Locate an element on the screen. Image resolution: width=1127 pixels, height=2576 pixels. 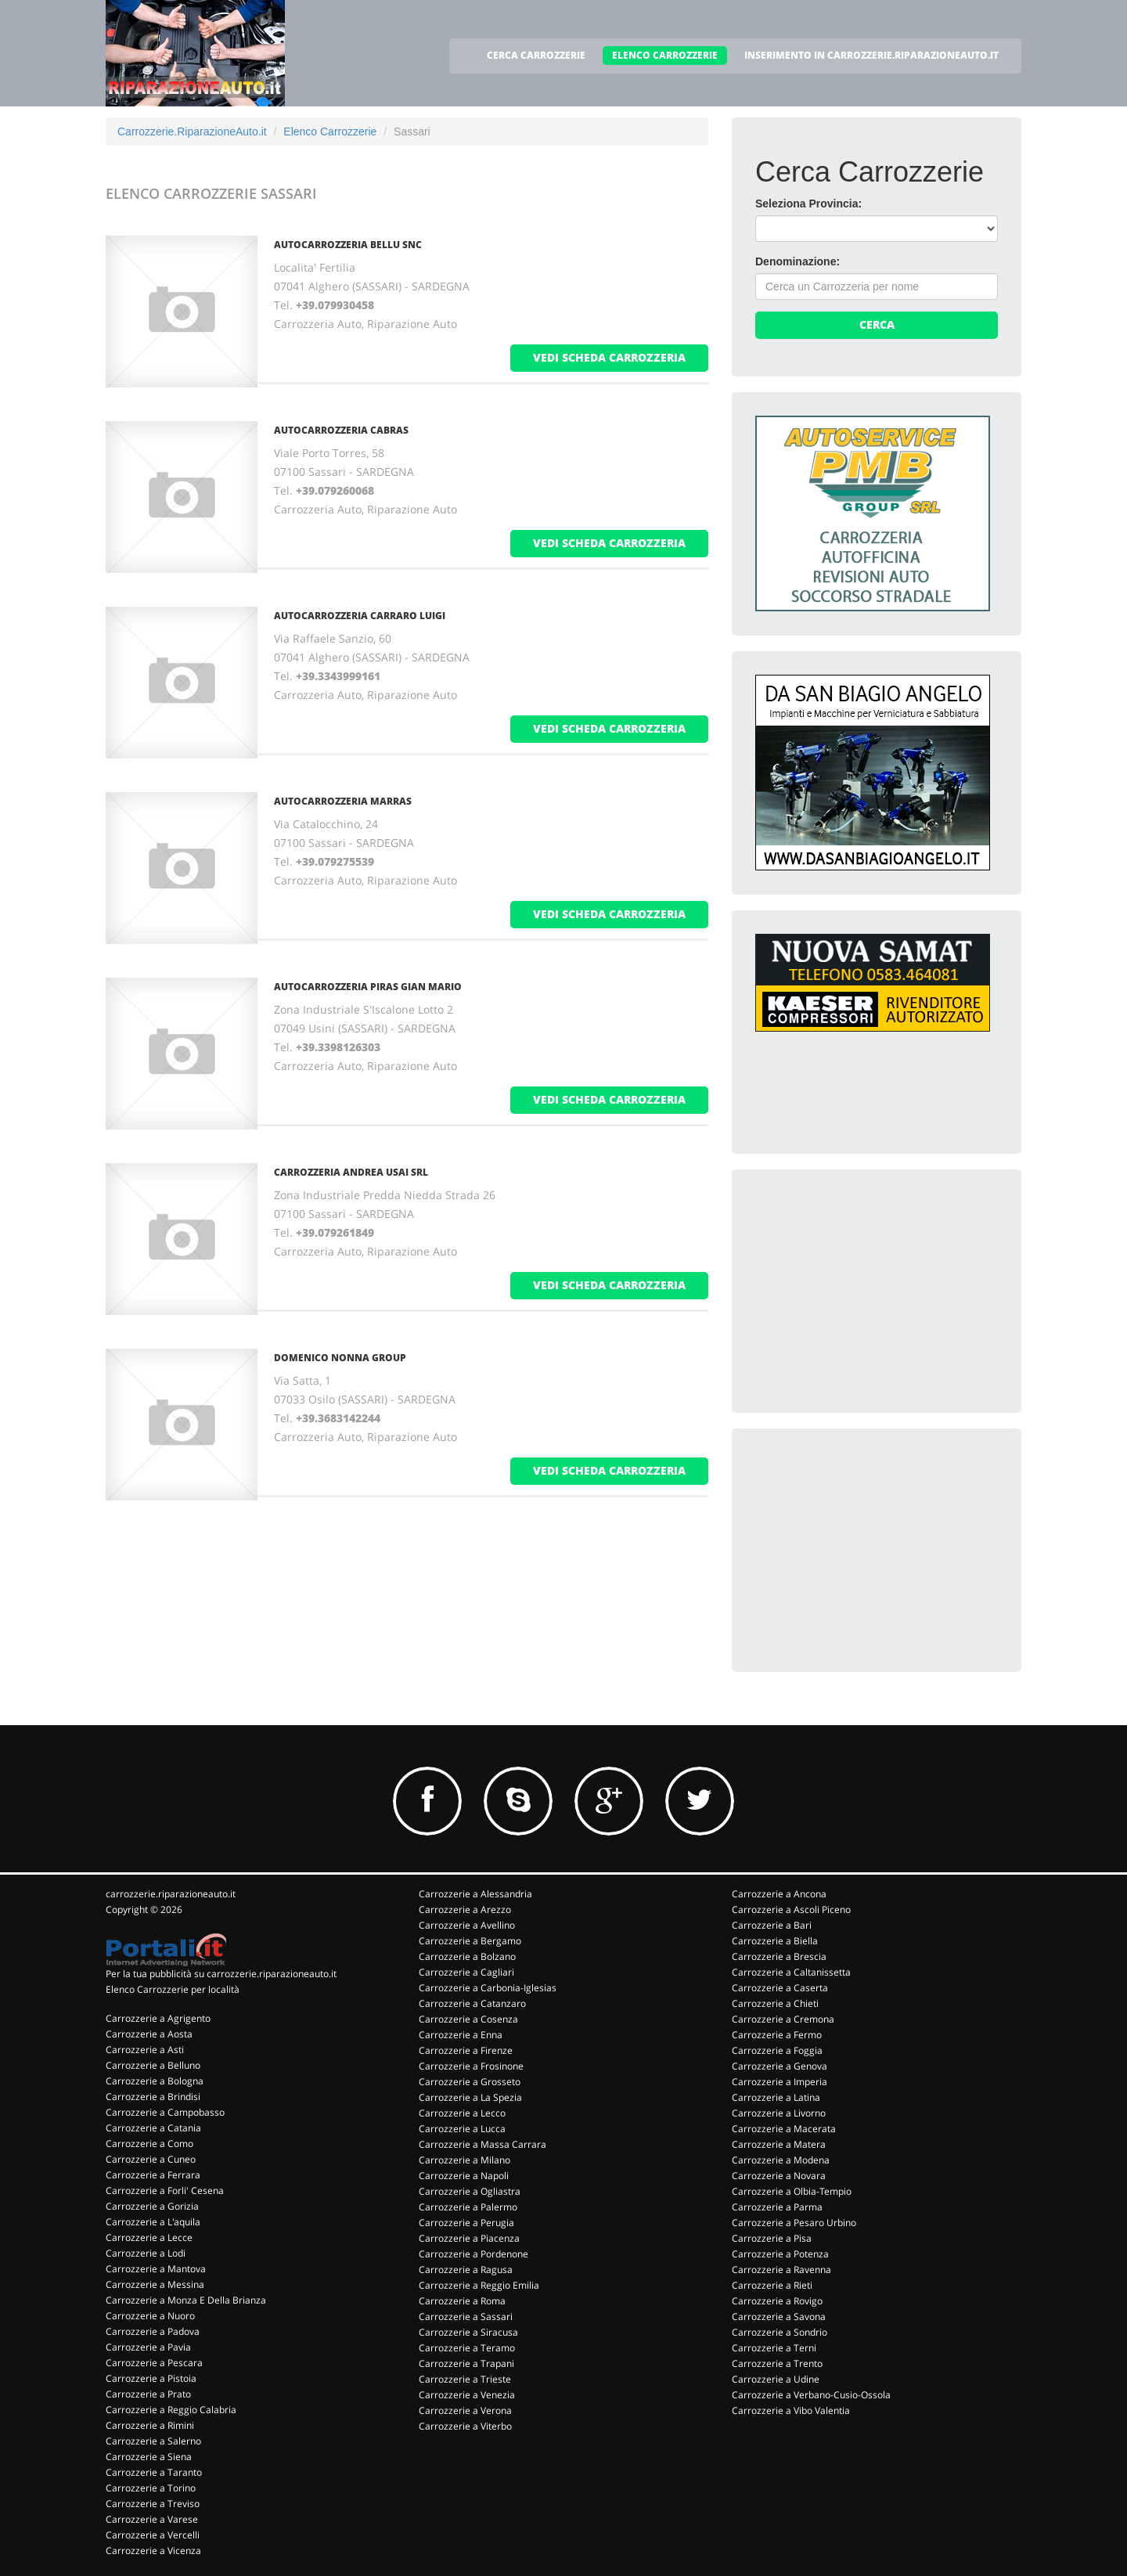
Carrozzerie a Rovigo is located at coordinates (777, 2301).